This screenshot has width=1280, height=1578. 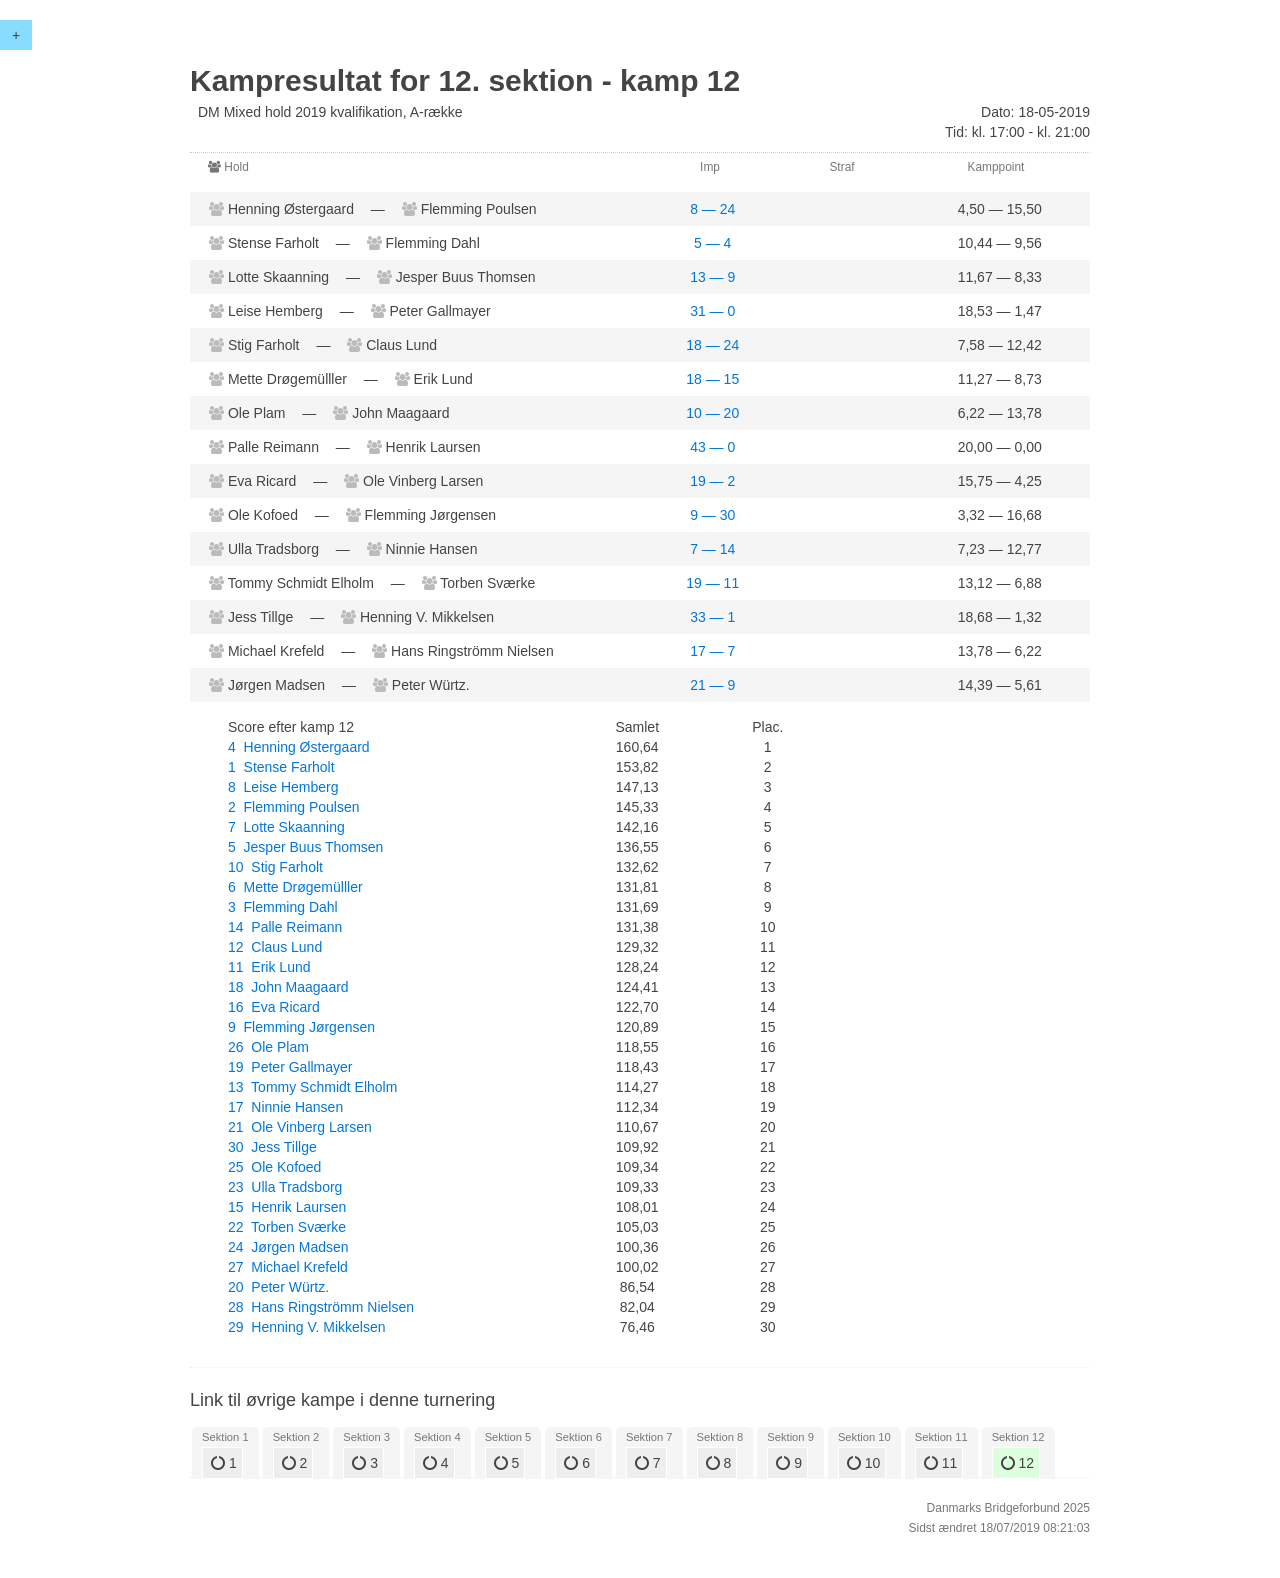 I want to click on 12 Claus Lund, so click(x=275, y=947).